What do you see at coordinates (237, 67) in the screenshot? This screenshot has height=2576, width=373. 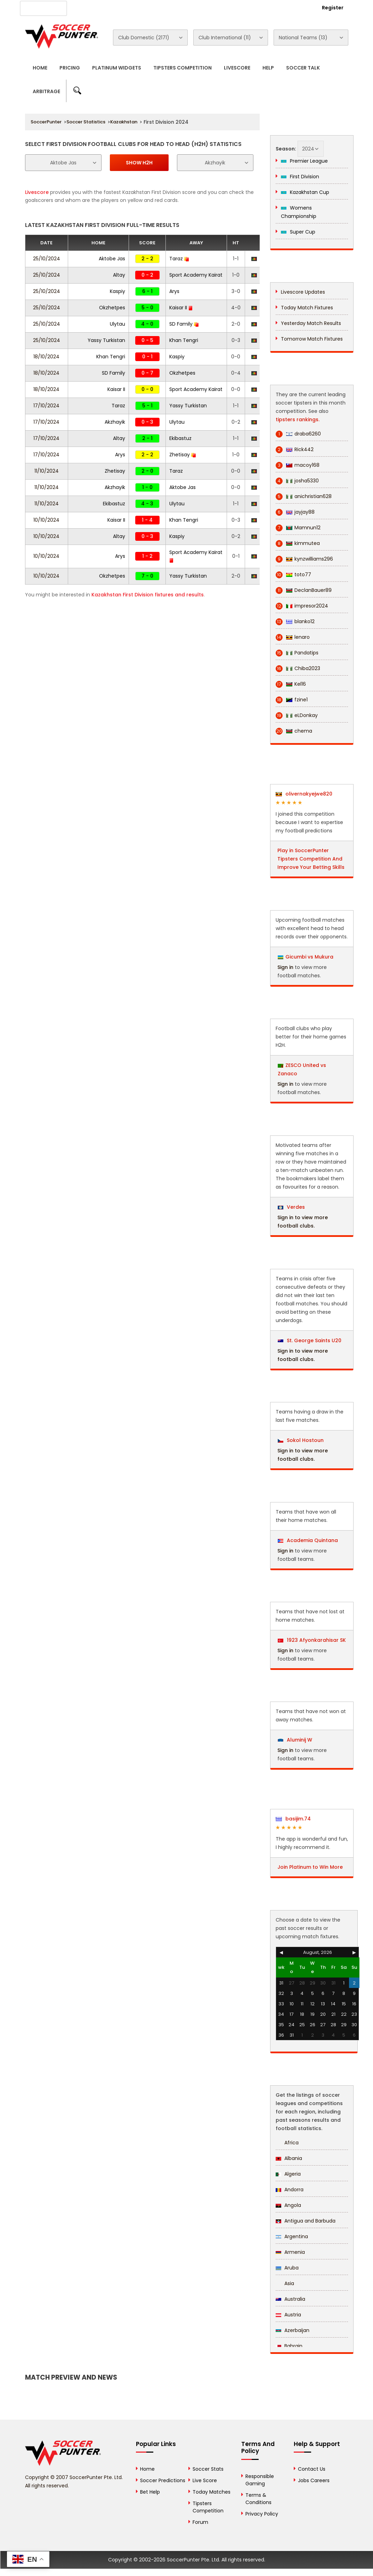 I see `Livescore` at bounding box center [237, 67].